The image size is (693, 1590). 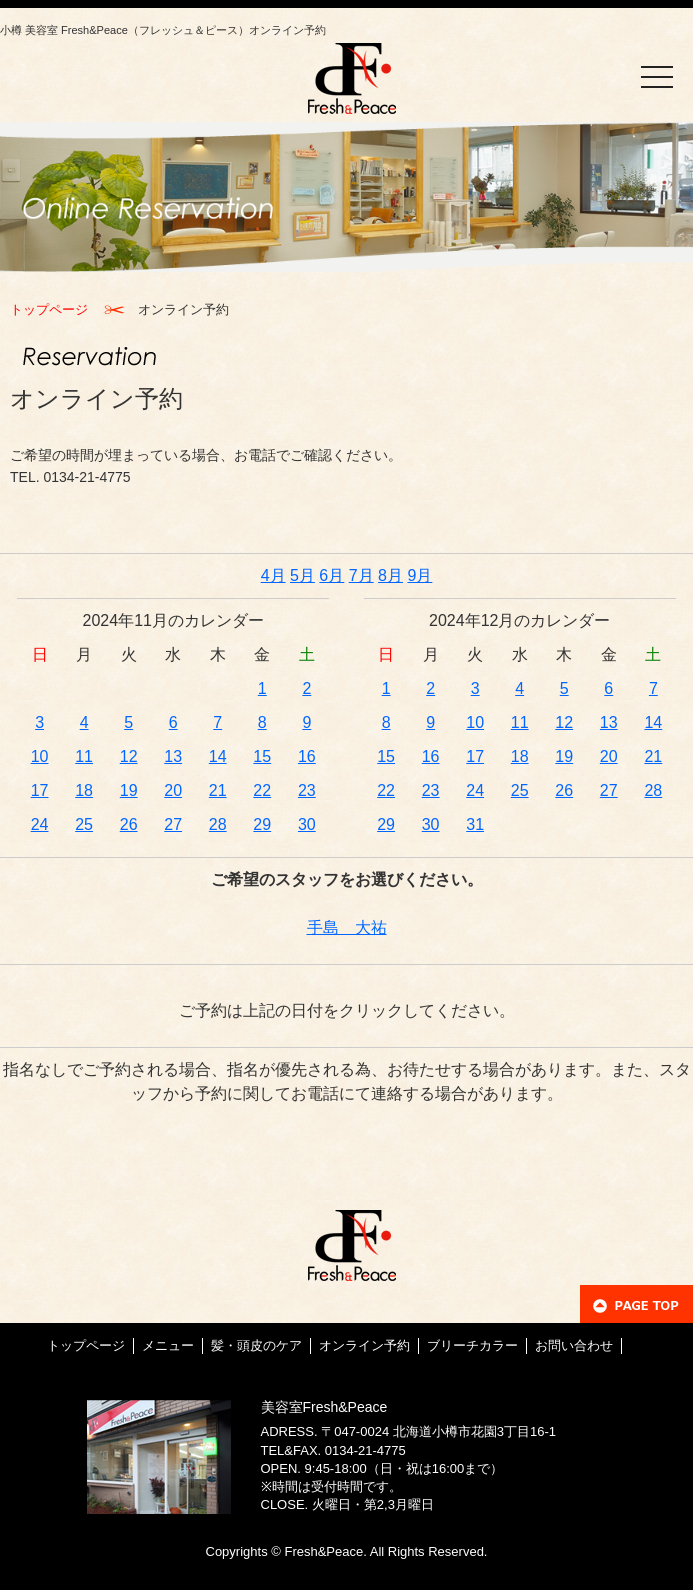 What do you see at coordinates (574, 1345) in the screenshot?
I see `お問い合わせ` at bounding box center [574, 1345].